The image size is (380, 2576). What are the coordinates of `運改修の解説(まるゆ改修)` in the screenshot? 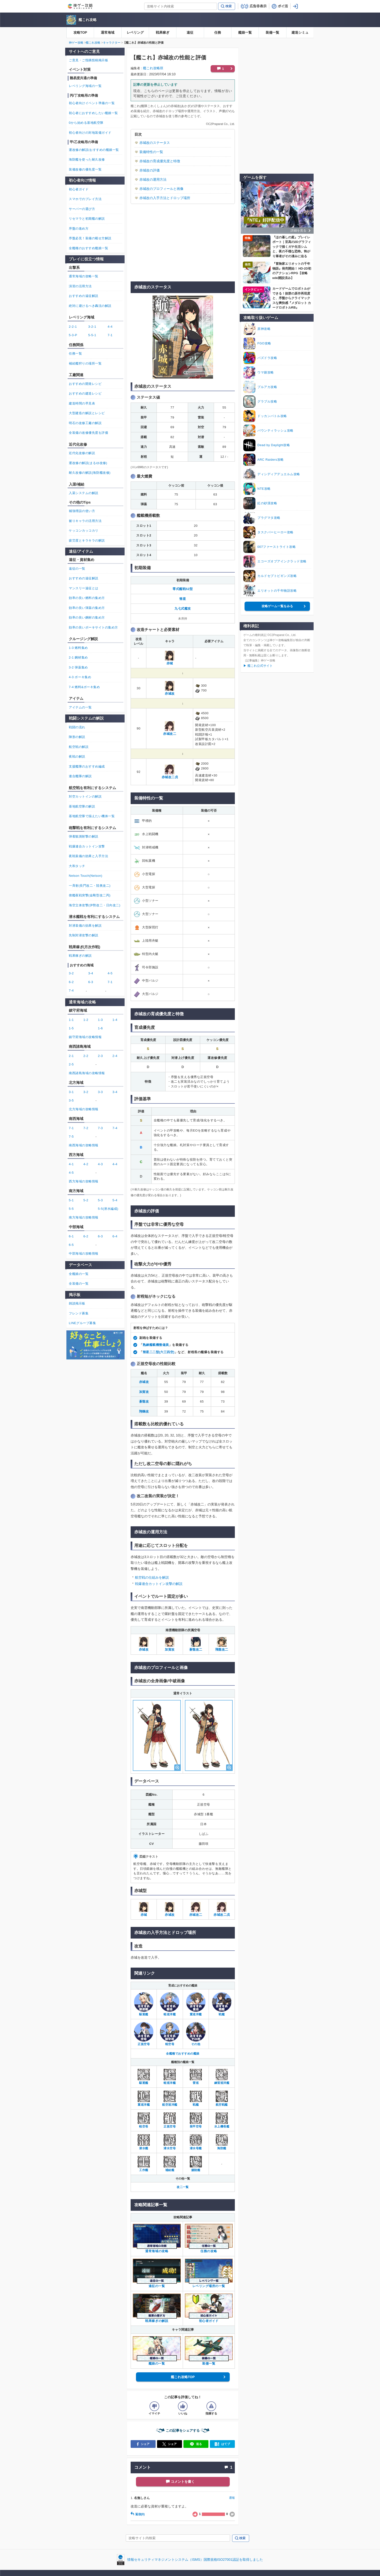 It's located at (88, 463).